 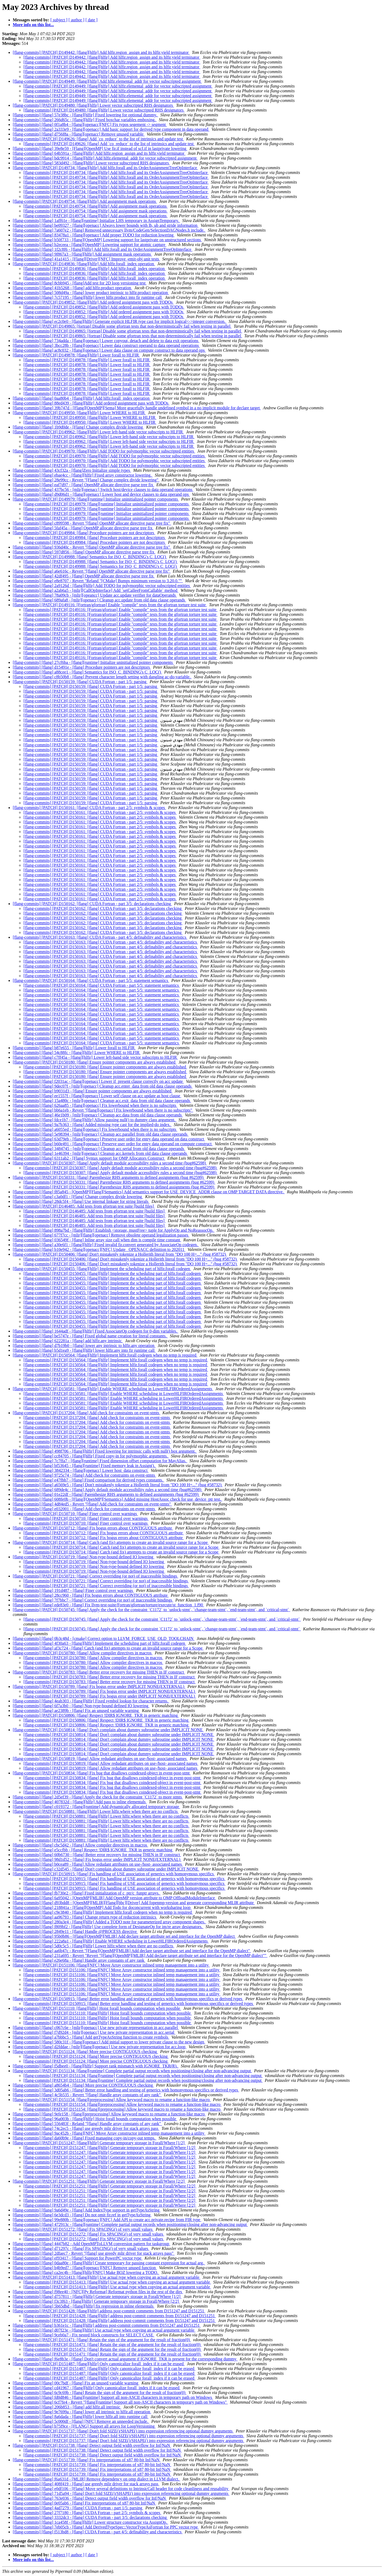 I want to click on [flang-commits] [flang] 2dfaec7 - Revert "[flang] use greedy mlir driver for stack arrays pass", so click(x=94, y=2253).